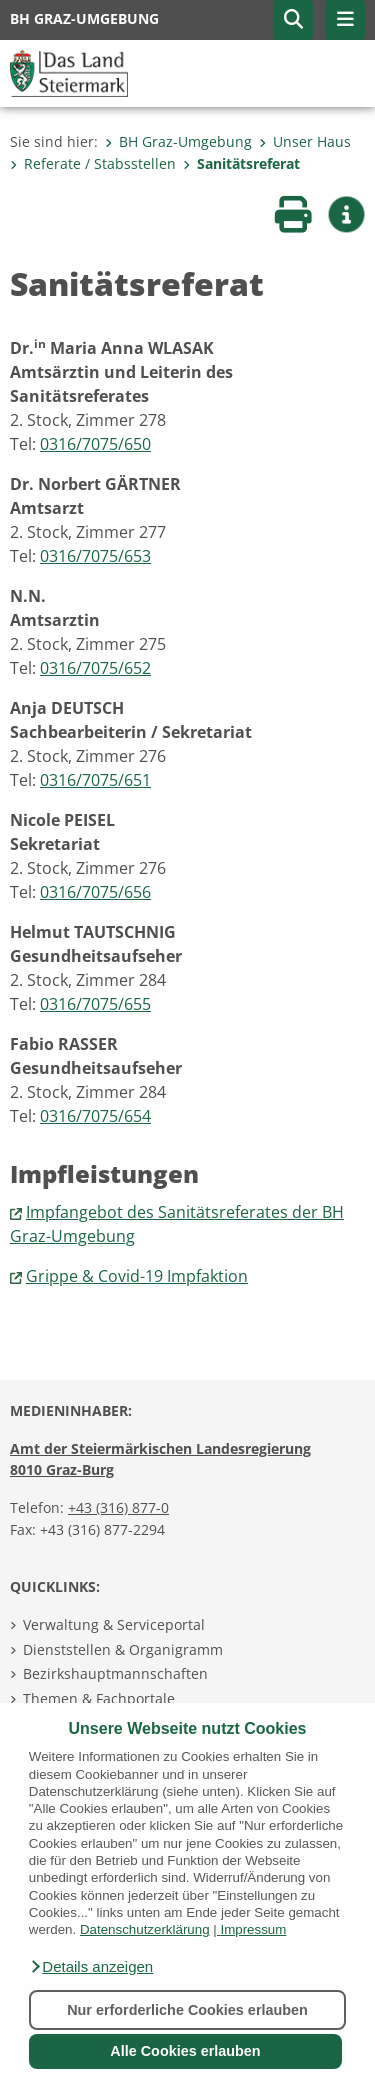  Describe the element at coordinates (93, 163) in the screenshot. I see `Referate / Stabsstellen` at that location.